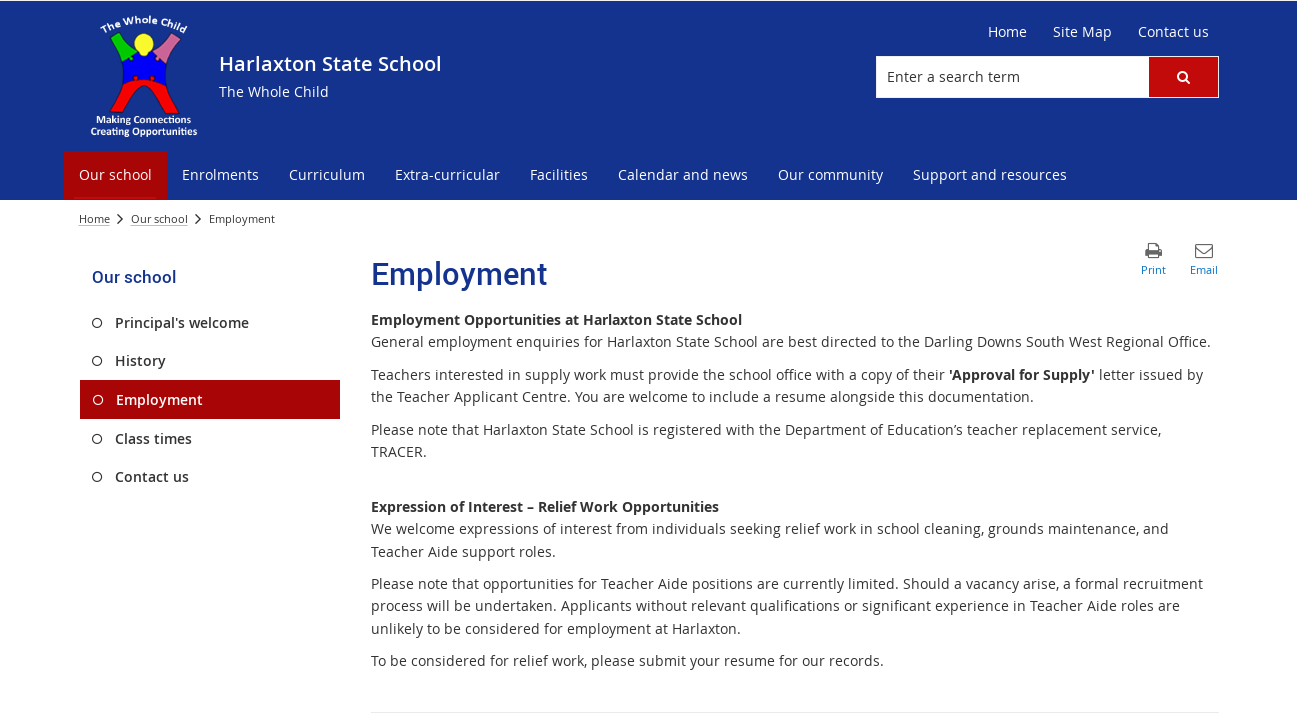 This screenshot has width=1297, height=720. I want to click on Home, so click(94, 218).